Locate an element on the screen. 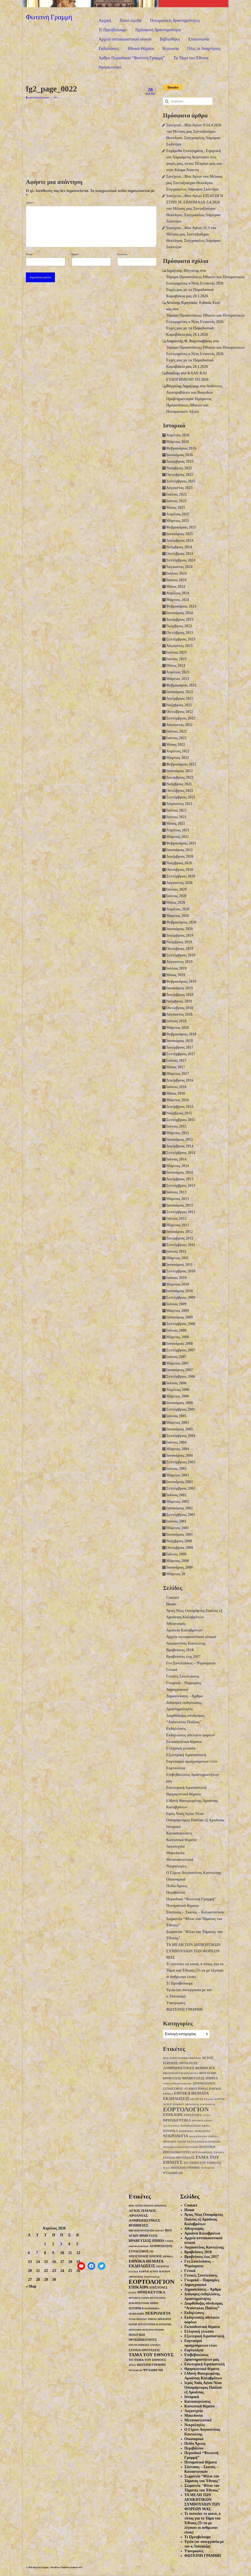  Ελληνική γλώσσα is located at coordinates (180, 1748).